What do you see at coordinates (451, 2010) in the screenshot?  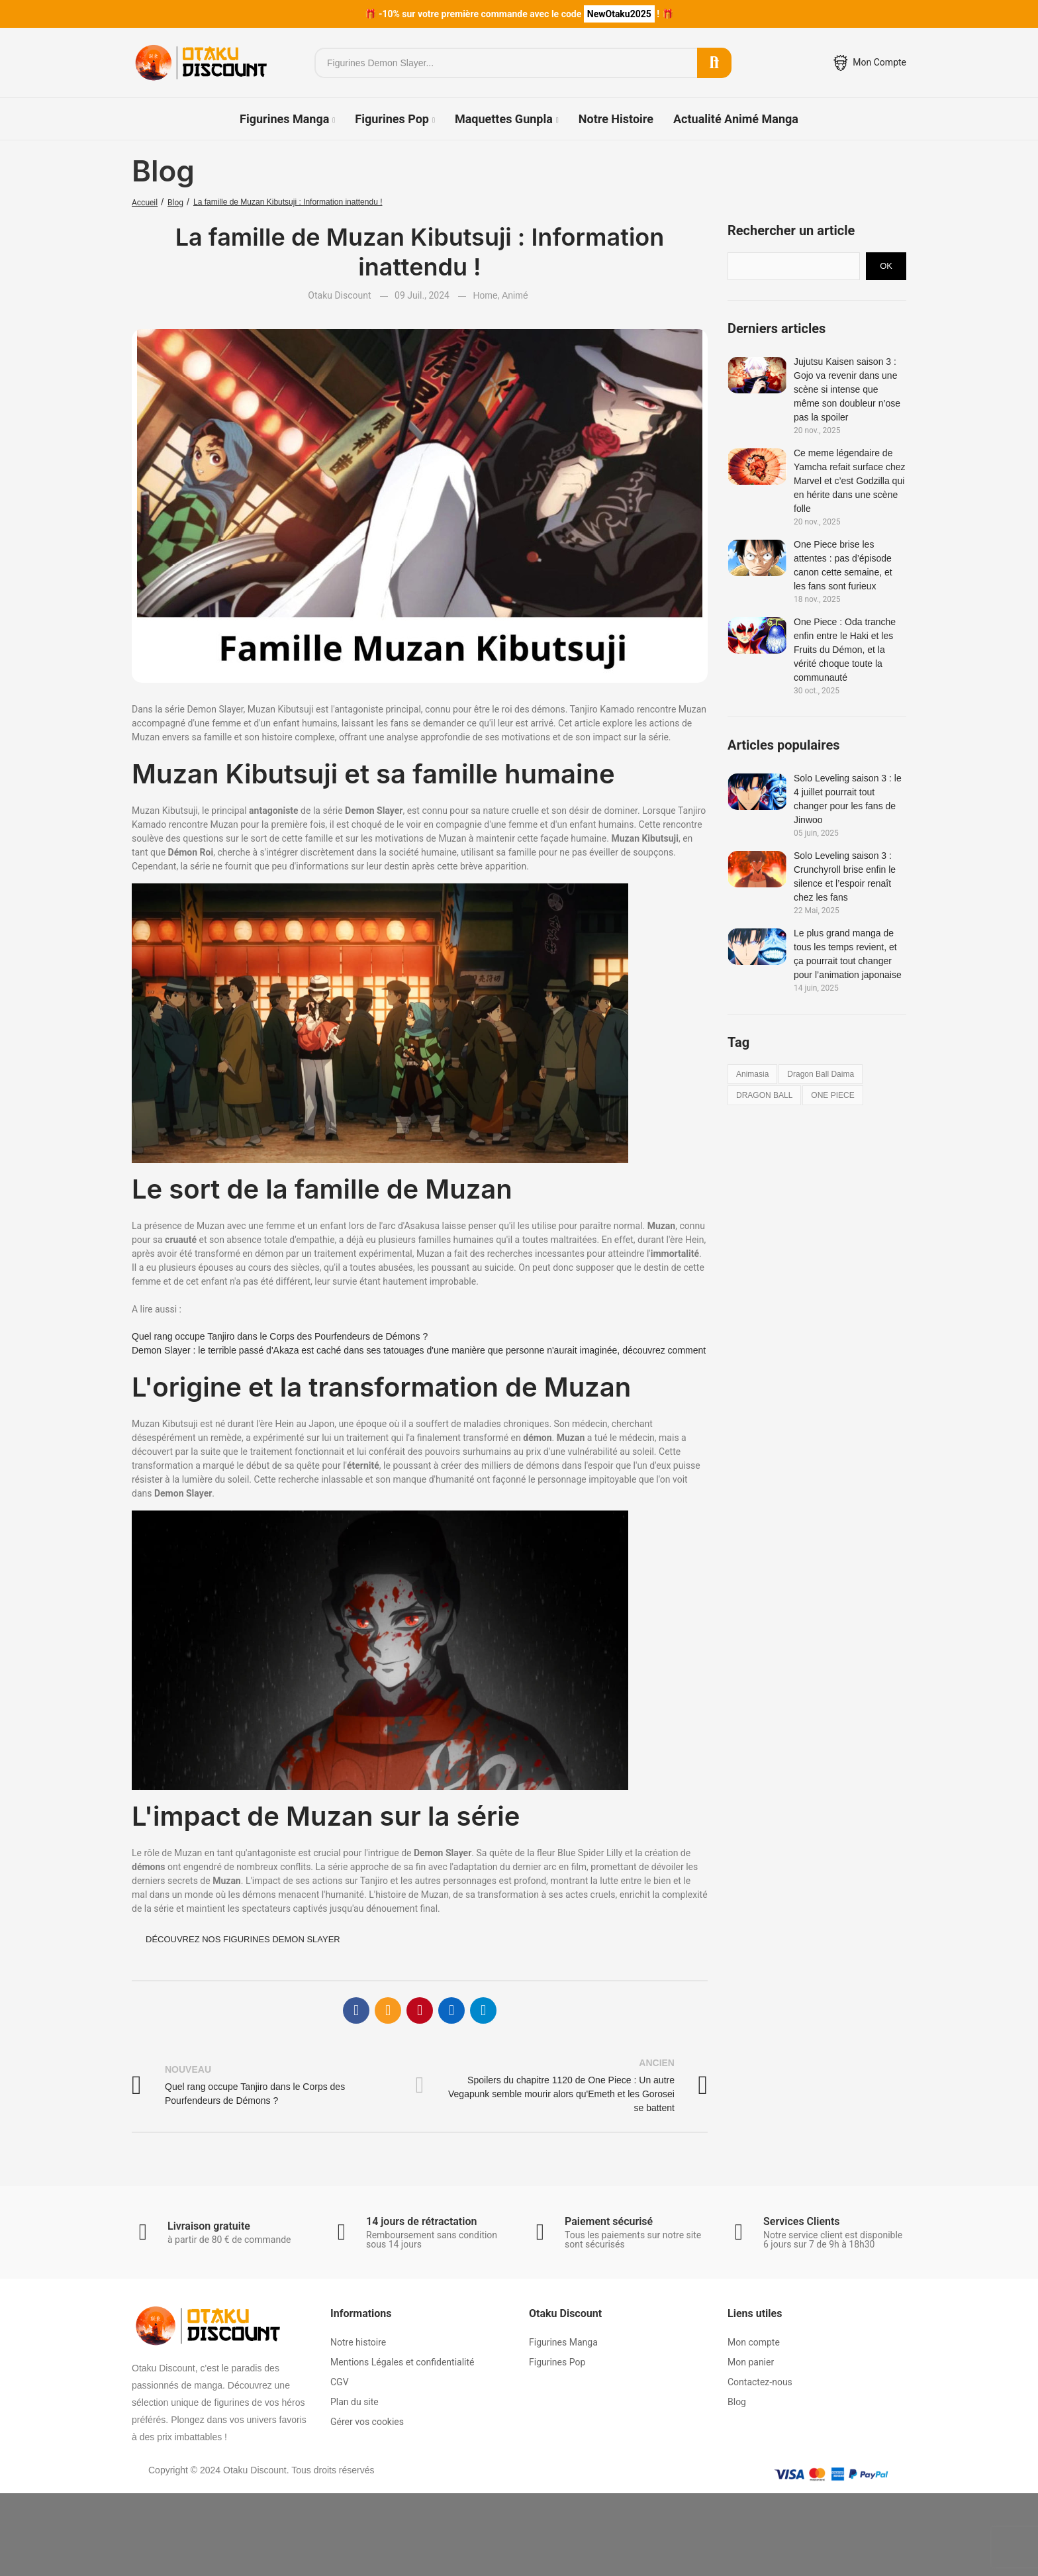 I see `Linkedin` at bounding box center [451, 2010].